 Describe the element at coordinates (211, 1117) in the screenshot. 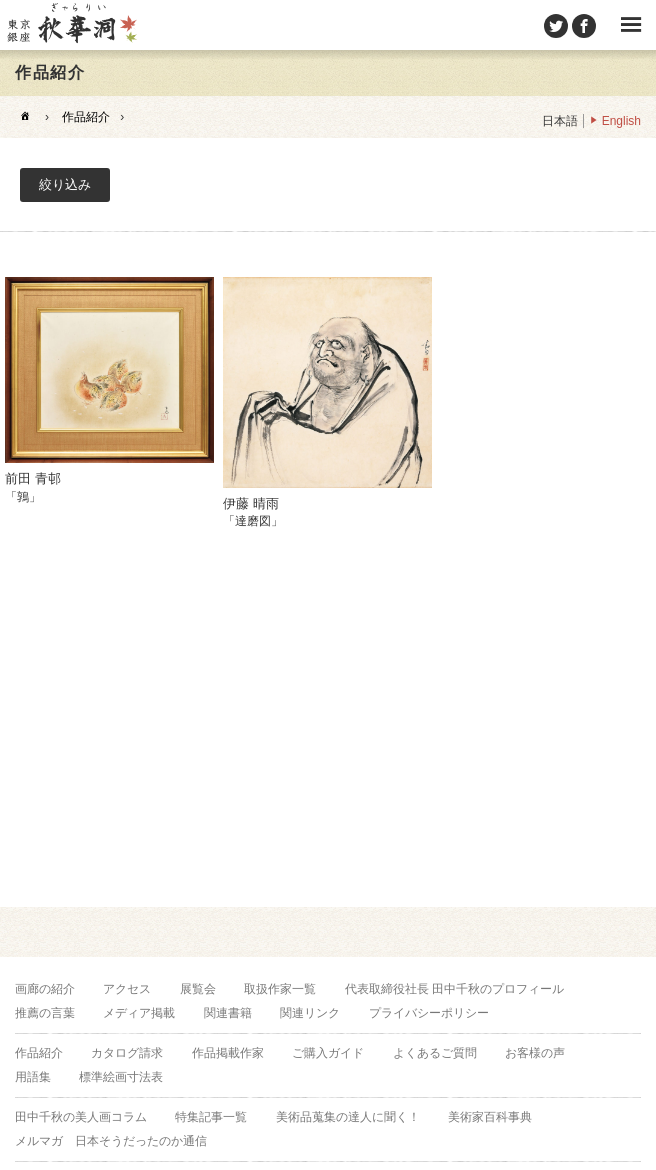

I see `特集記事一覧` at that location.